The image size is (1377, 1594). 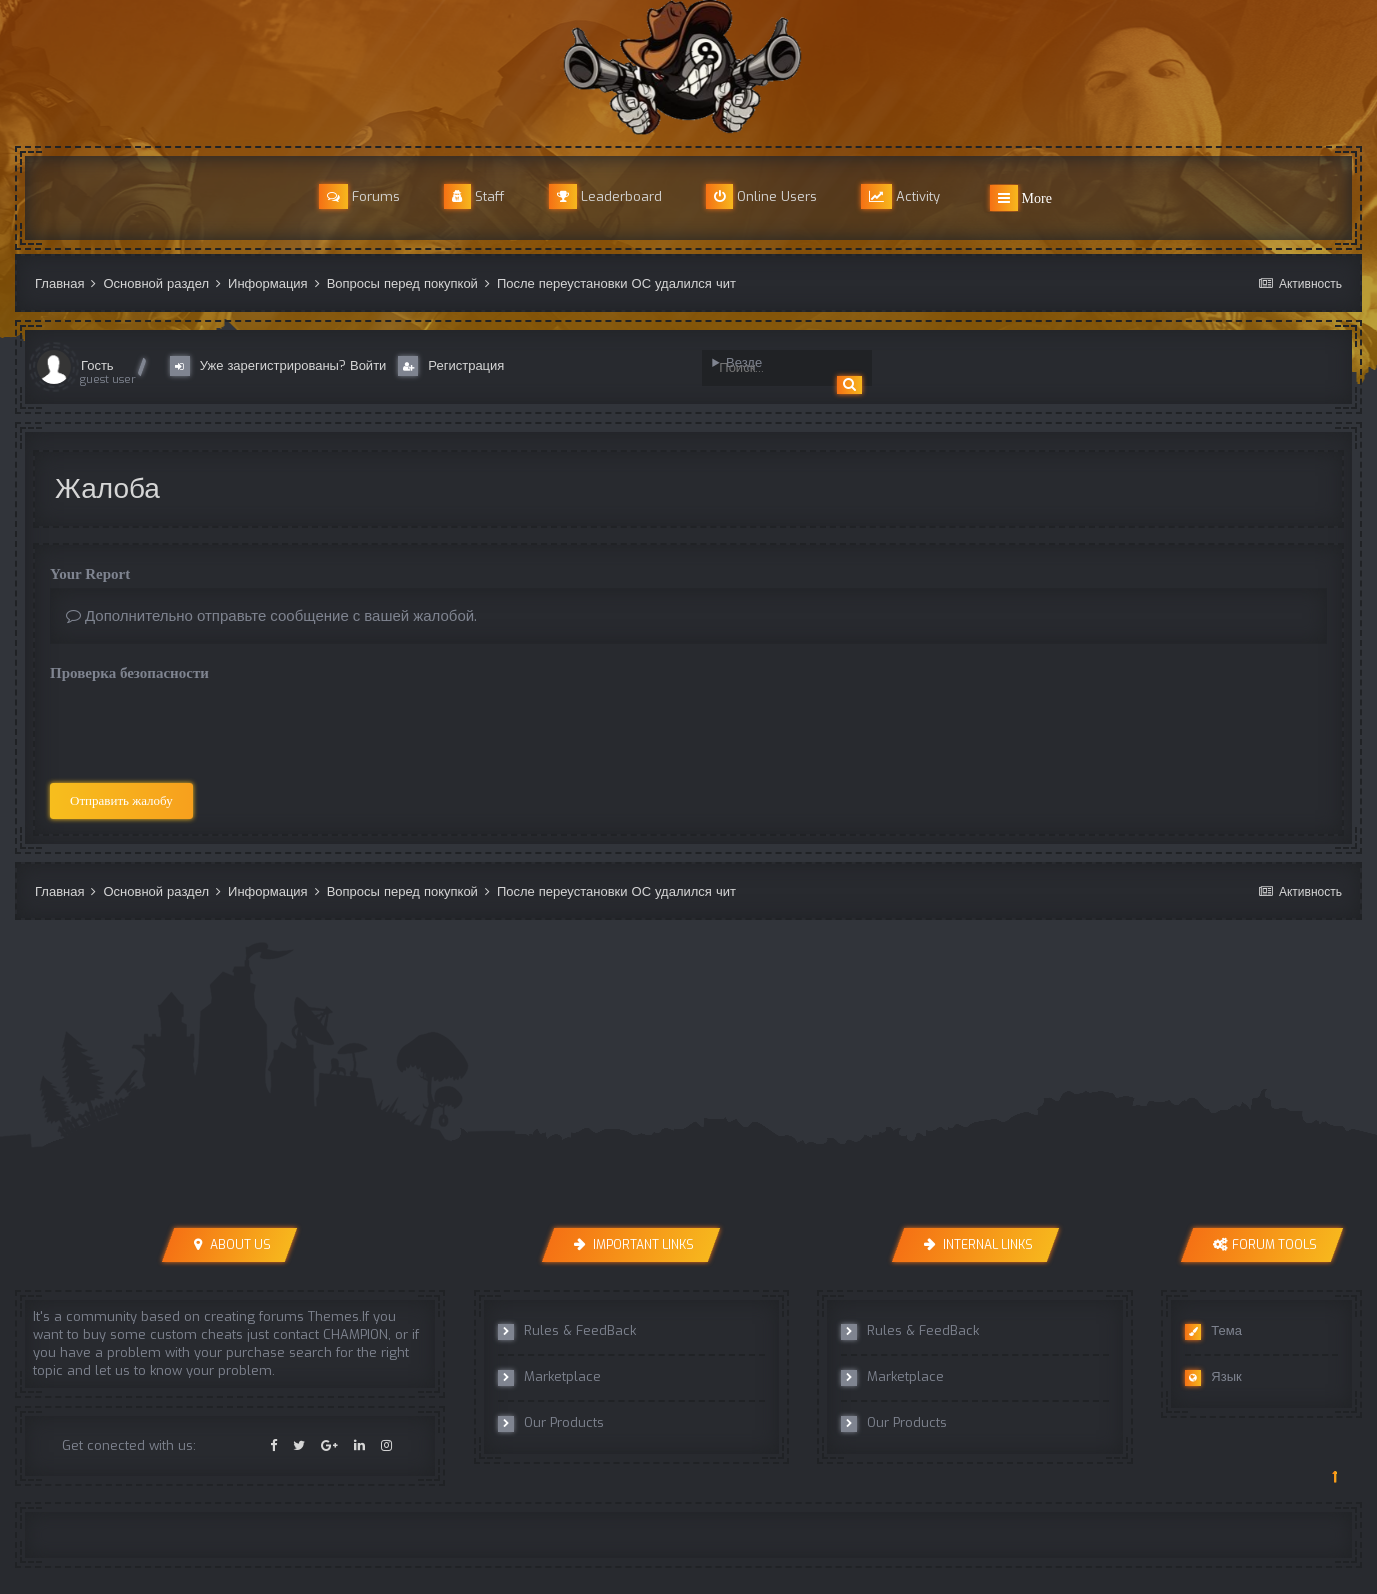 I want to click on Уже зарегистрированы? Войти, so click(x=282, y=366).